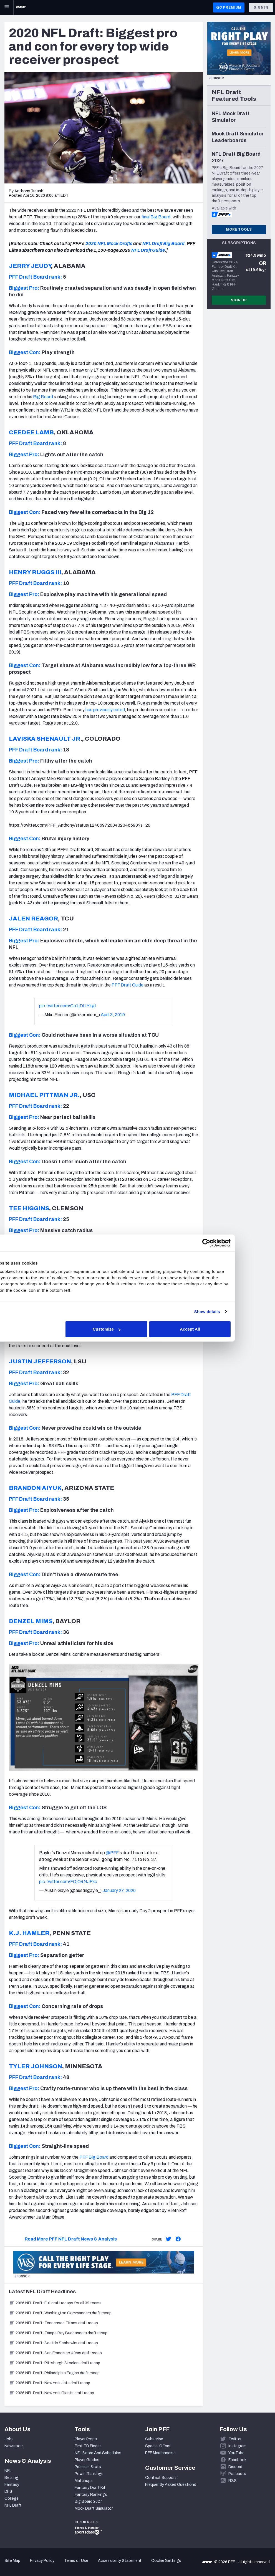 The height and width of the screenshot is (2576, 275). Describe the element at coordinates (137, 1329) in the screenshot. I see `Customize` at that location.